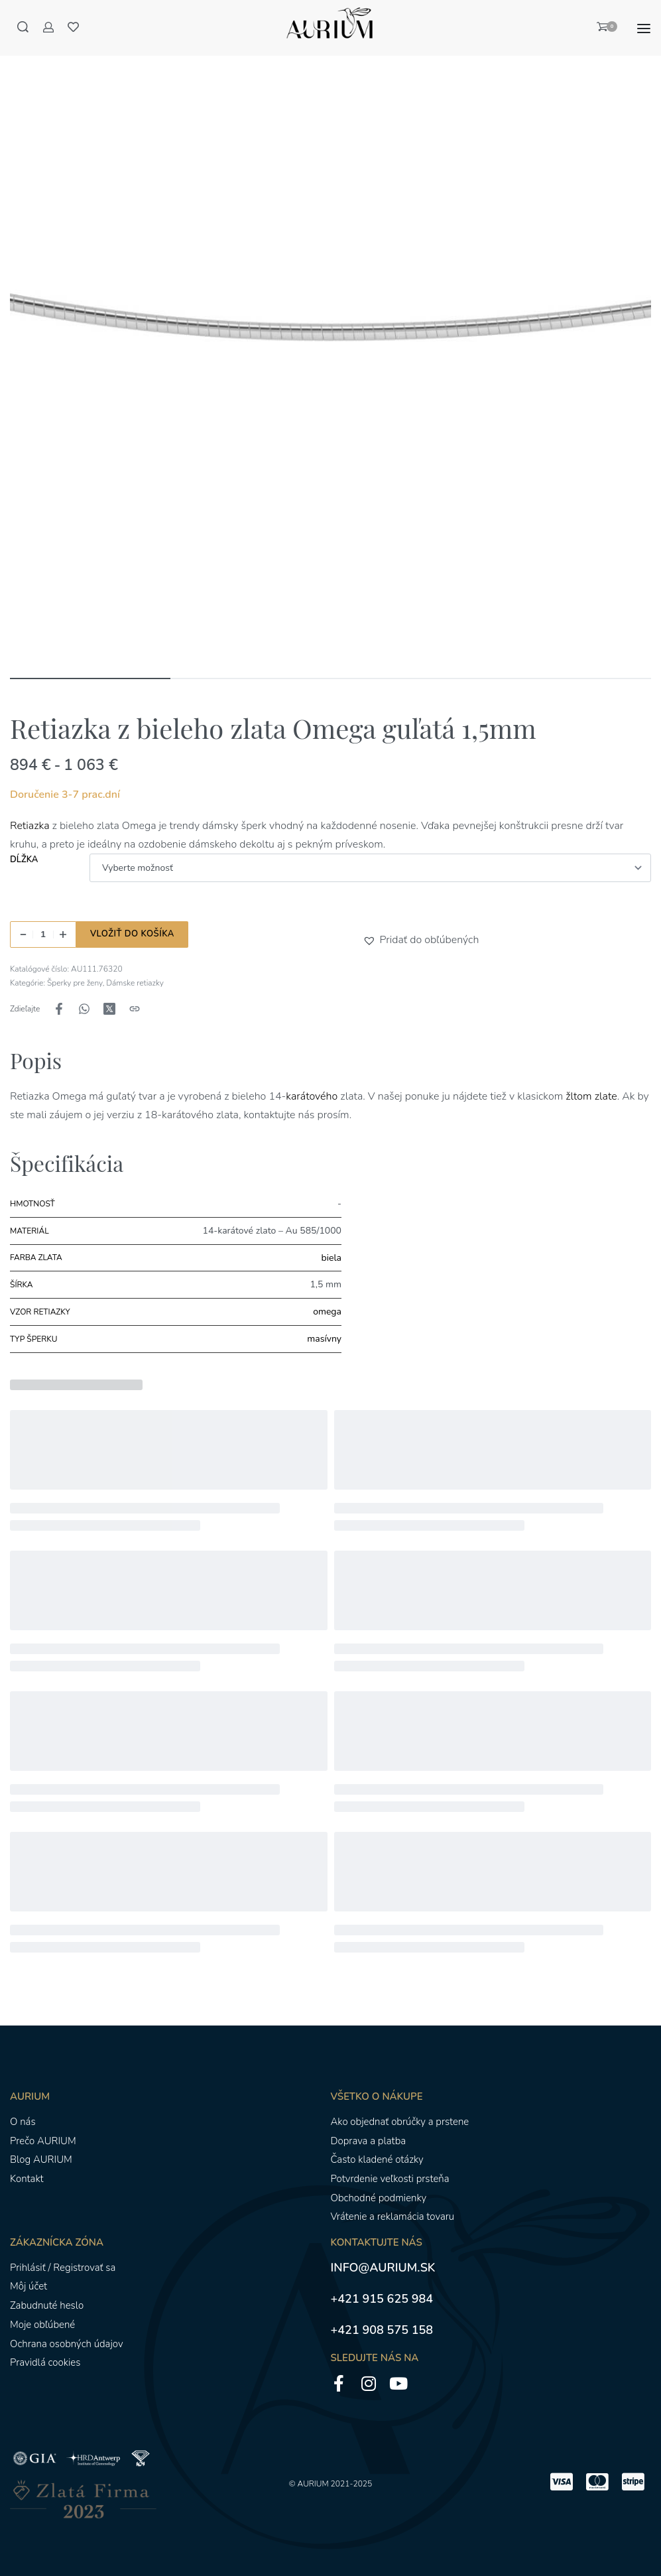  I want to click on karátového, so click(311, 1096).